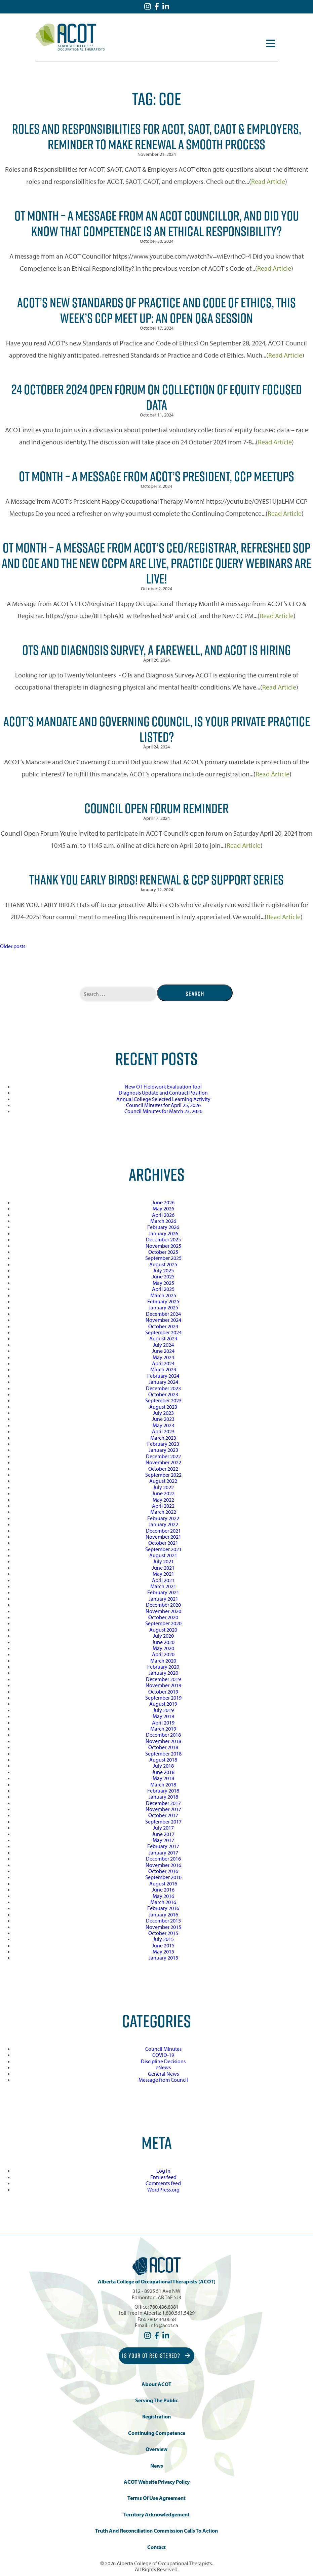 The height and width of the screenshot is (2576, 313). I want to click on September 2025, so click(163, 1257).